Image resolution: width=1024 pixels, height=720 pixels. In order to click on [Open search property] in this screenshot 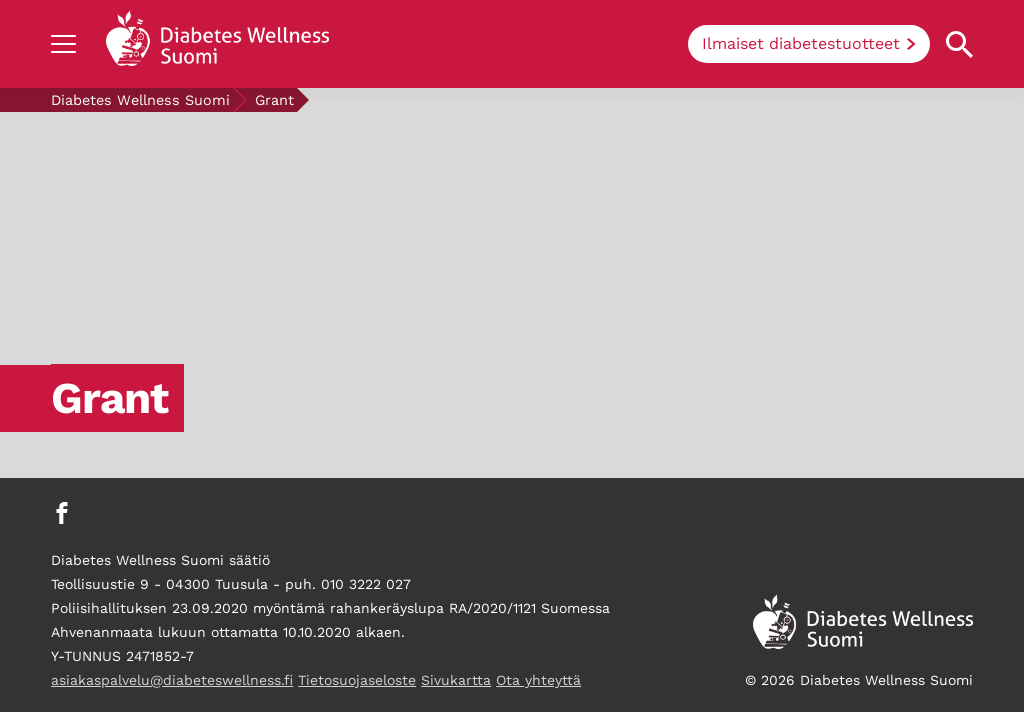, I will do `click(959, 44)`.